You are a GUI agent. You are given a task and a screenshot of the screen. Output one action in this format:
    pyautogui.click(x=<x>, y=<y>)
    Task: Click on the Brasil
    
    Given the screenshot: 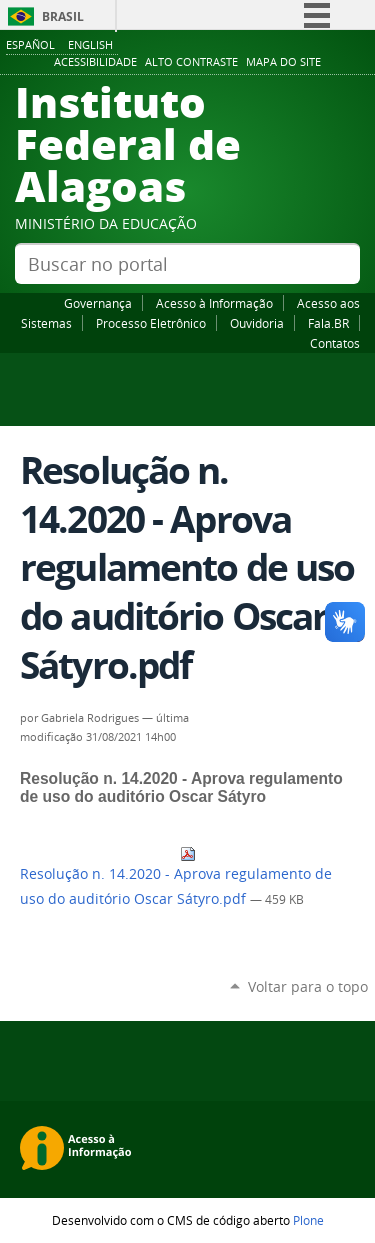 What is the action you would take?
    pyautogui.click(x=63, y=16)
    